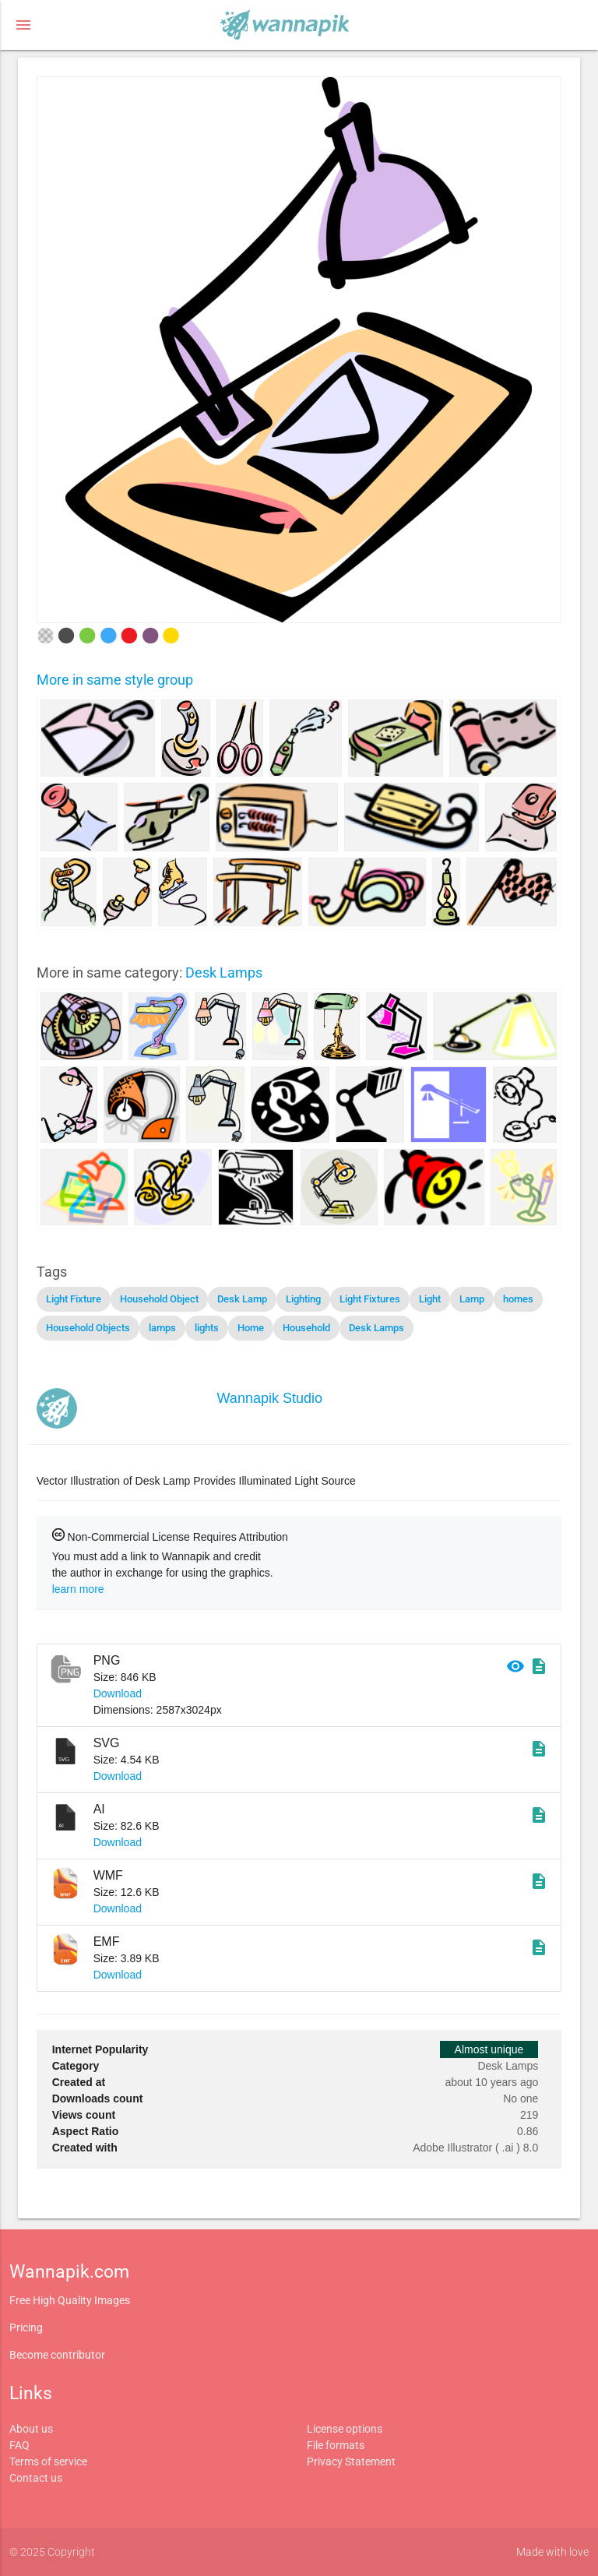 This screenshot has height=2576, width=598. Describe the element at coordinates (117, 1693) in the screenshot. I see `Download` at that location.